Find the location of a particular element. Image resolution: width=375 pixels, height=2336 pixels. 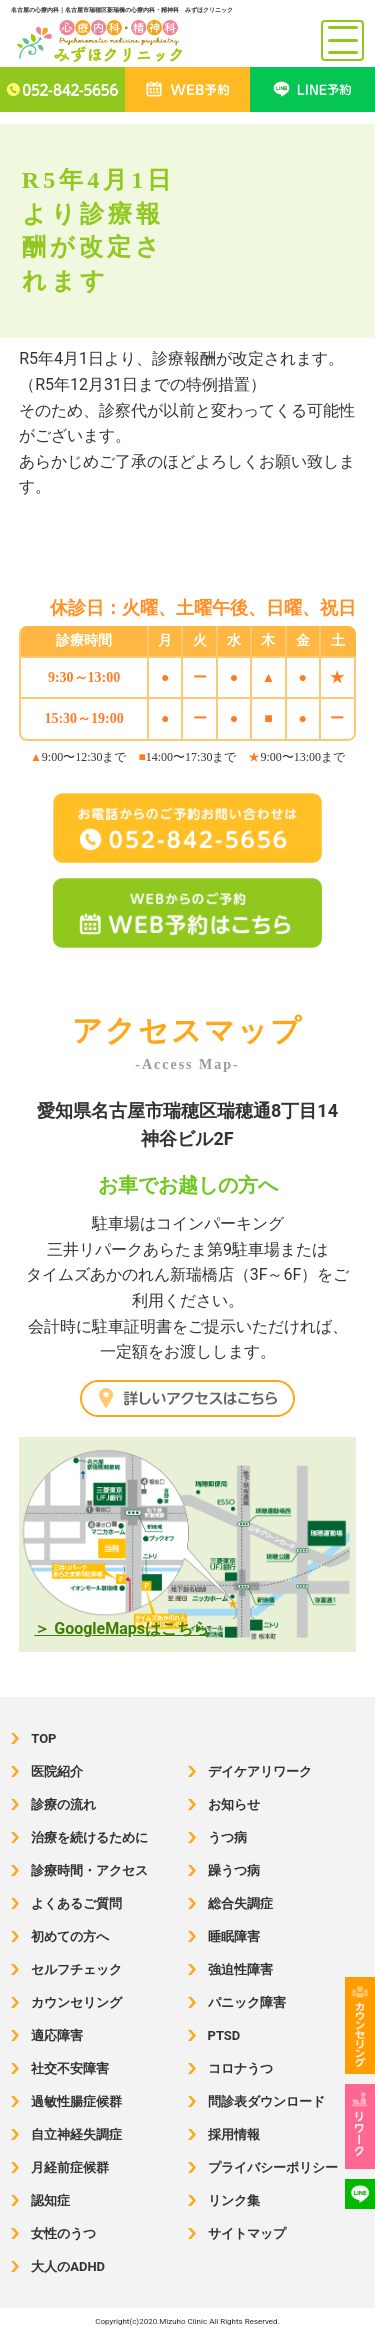

社交不安障害 is located at coordinates (70, 2068).